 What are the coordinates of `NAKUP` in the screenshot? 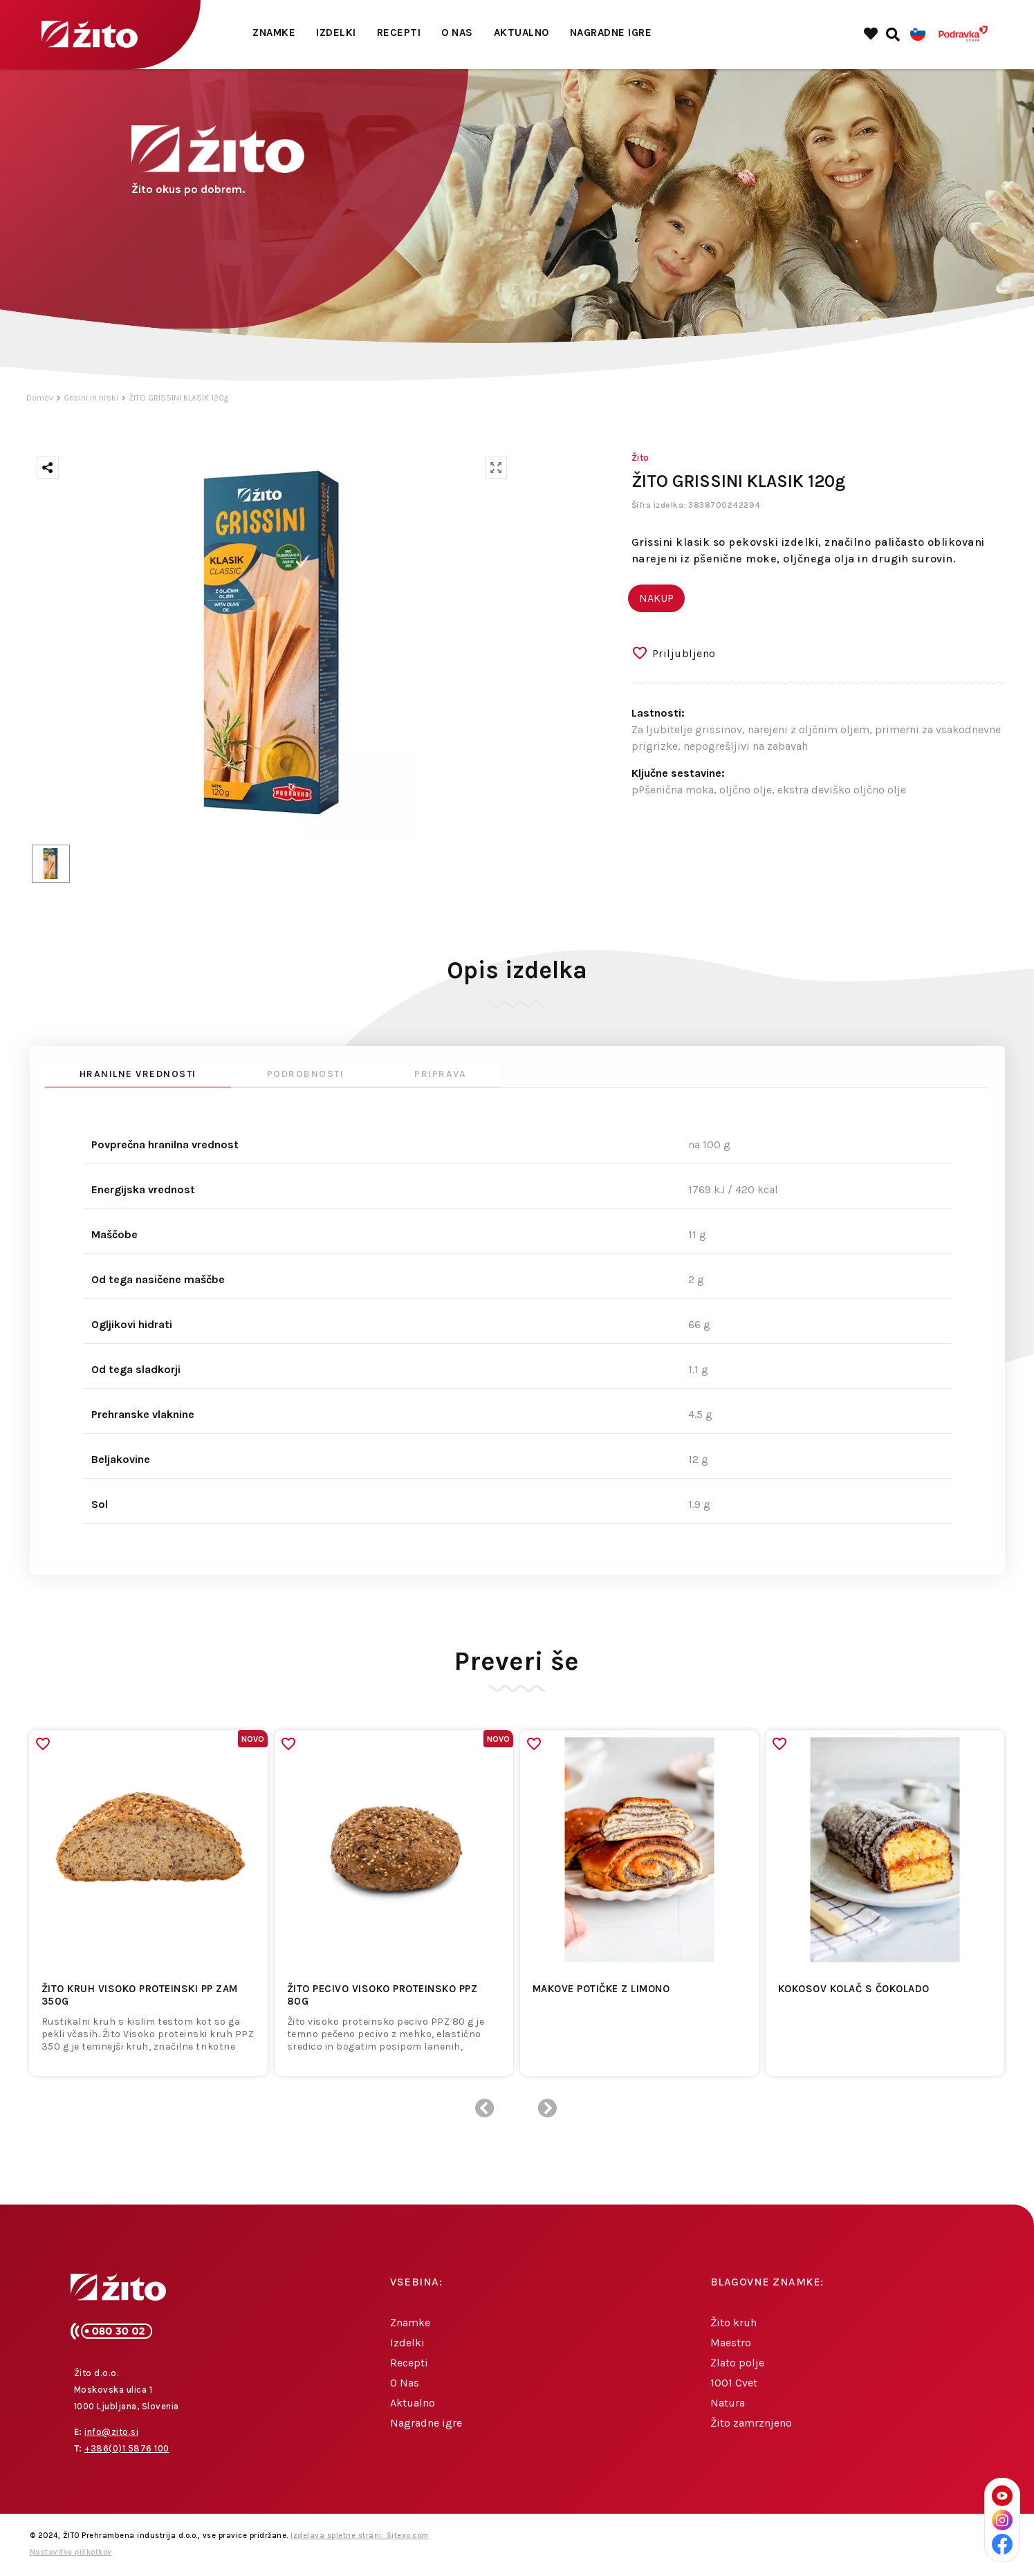 It's located at (656, 598).